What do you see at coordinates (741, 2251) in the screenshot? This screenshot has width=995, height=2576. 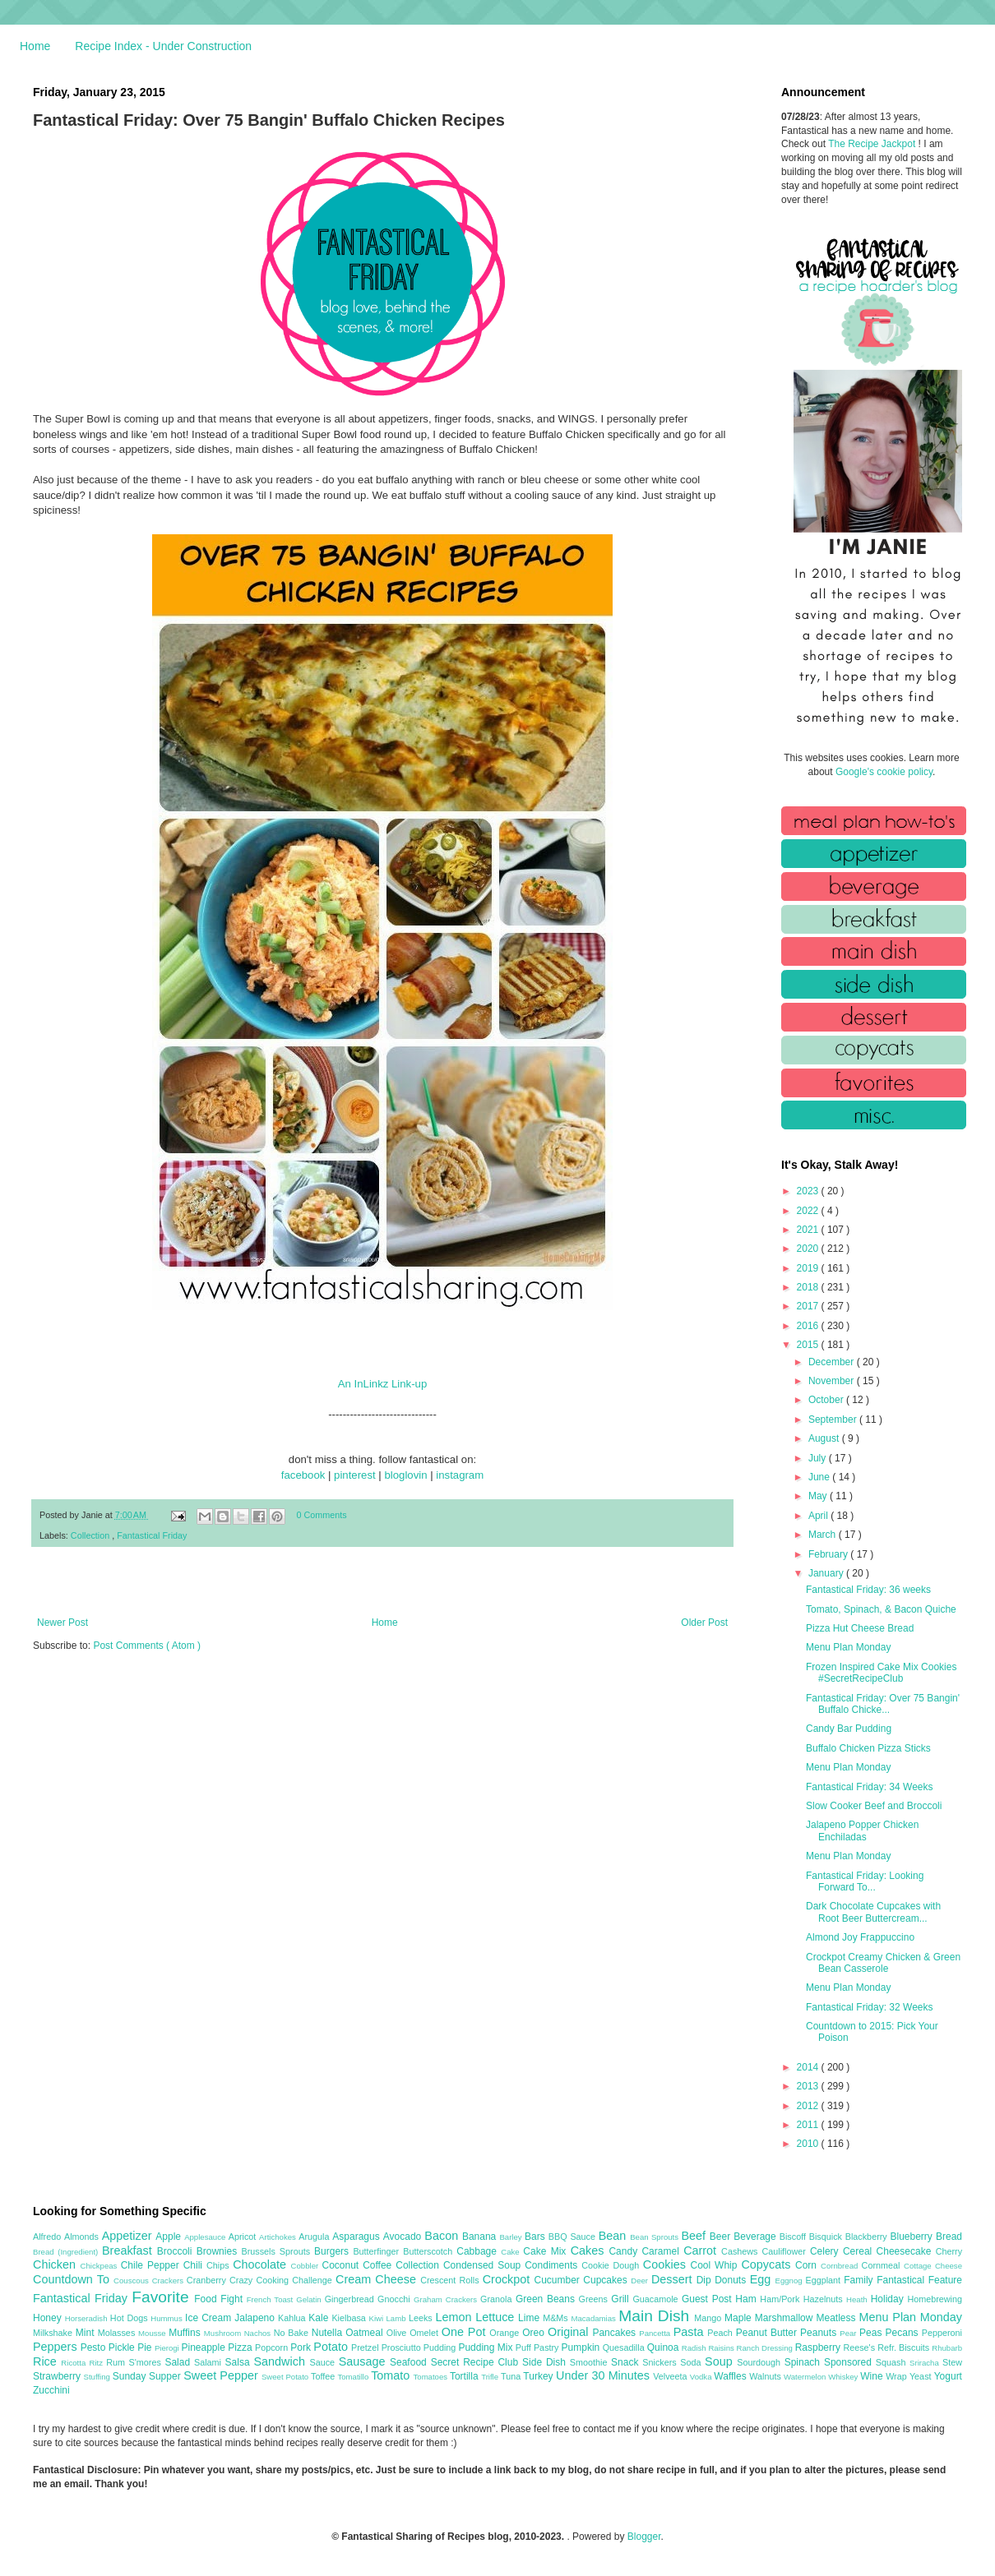 I see `Cashews` at bounding box center [741, 2251].